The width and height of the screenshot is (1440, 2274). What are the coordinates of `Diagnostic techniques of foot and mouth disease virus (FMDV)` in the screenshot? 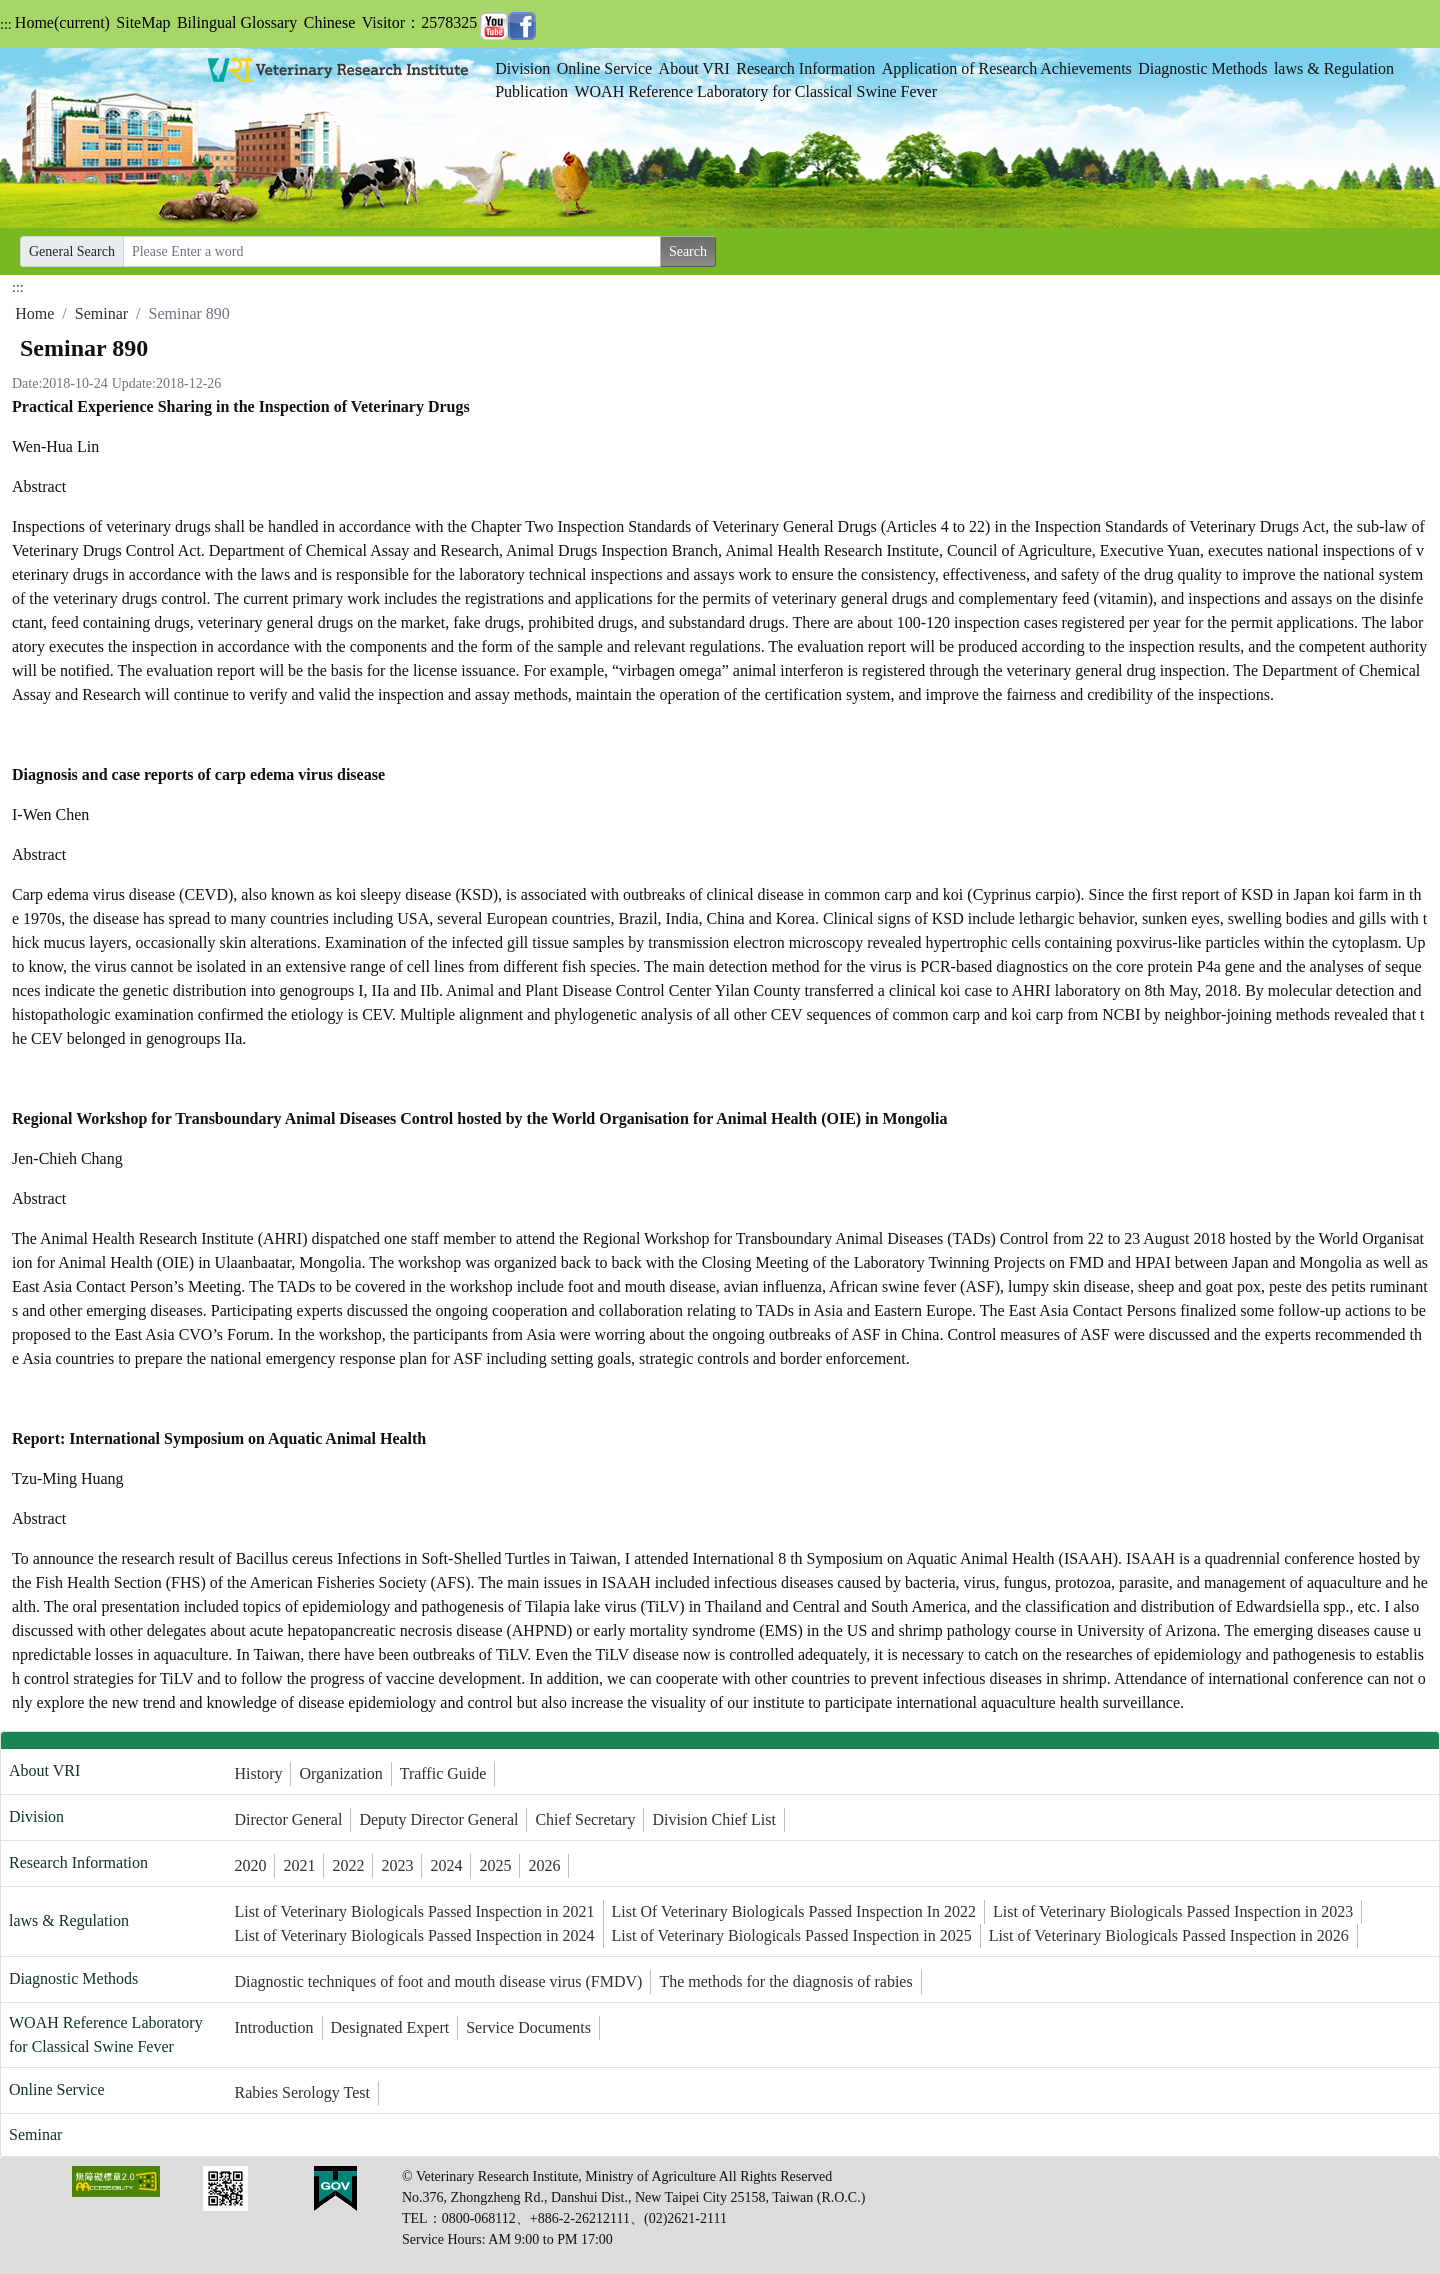 It's located at (438, 1981).